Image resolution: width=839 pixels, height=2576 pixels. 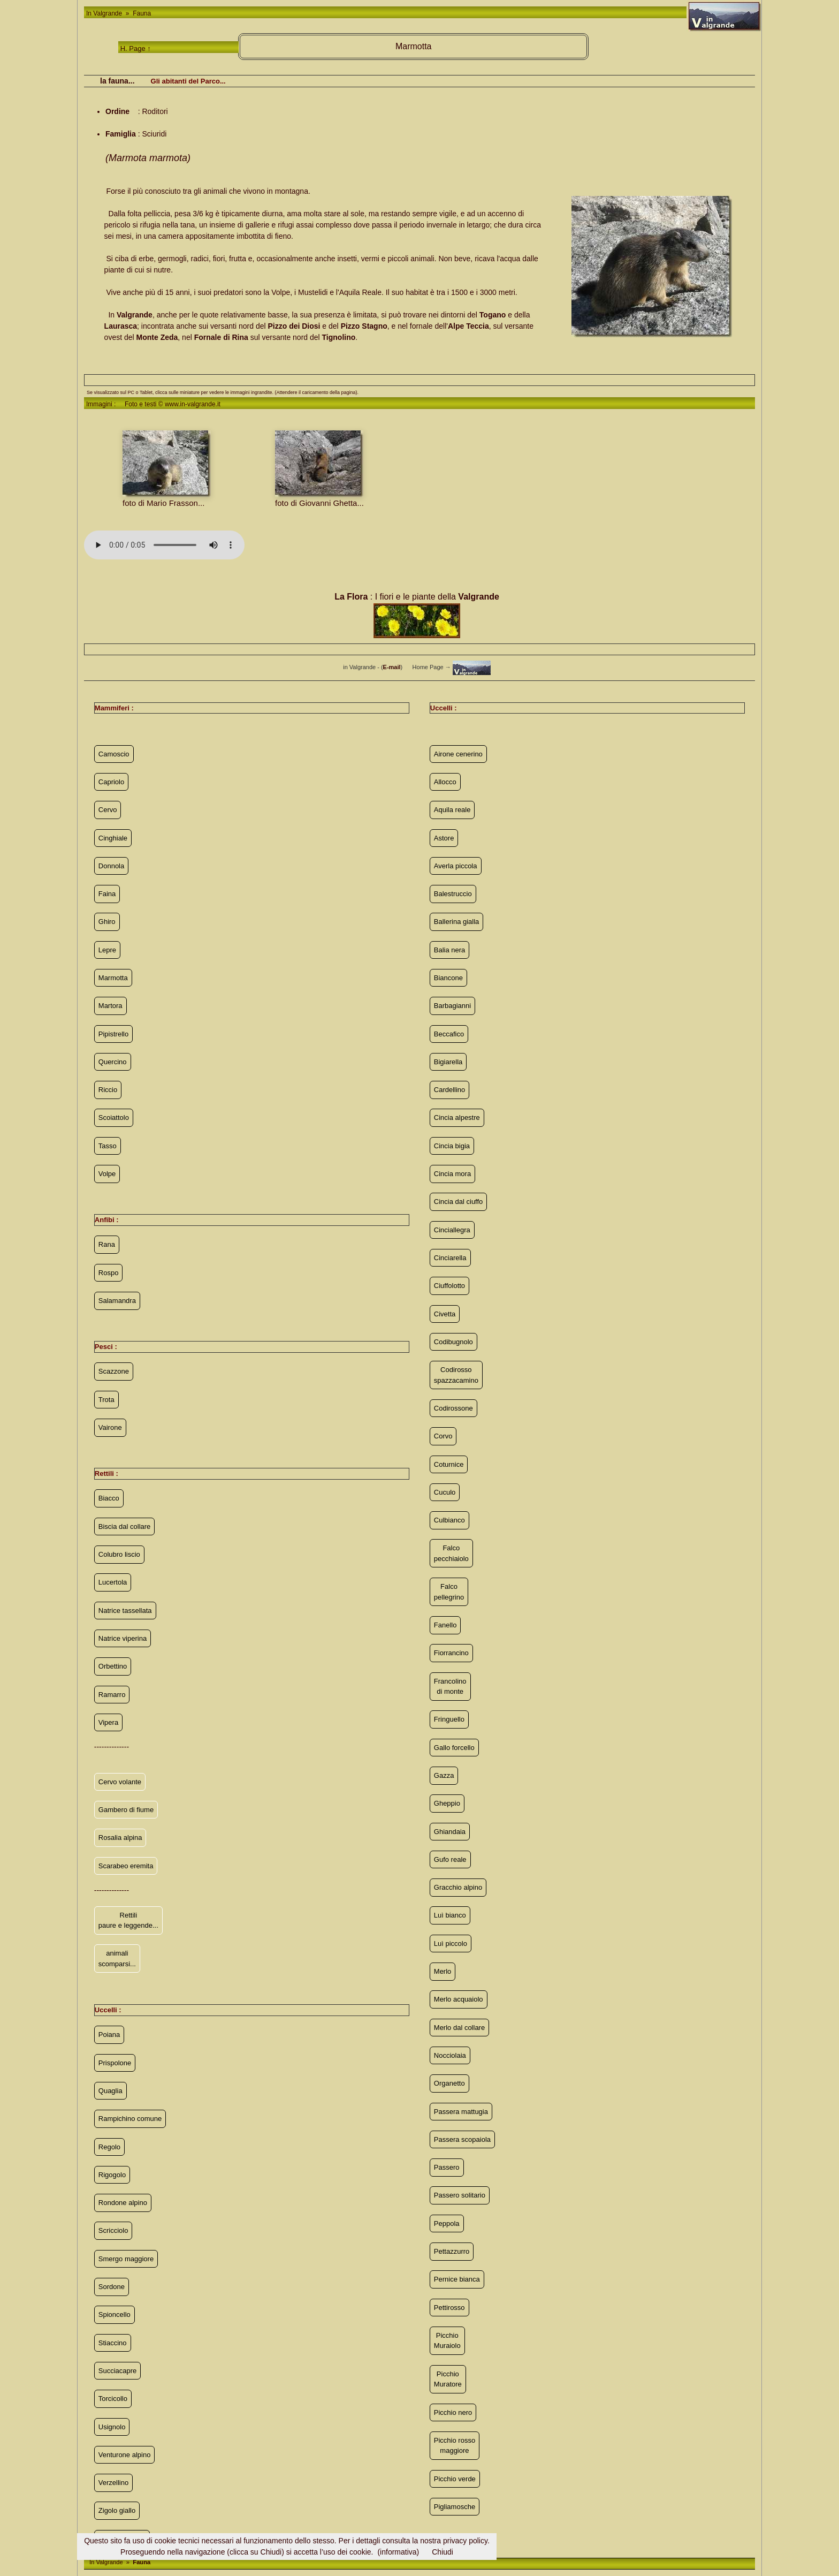 I want to click on Nocciolaia, so click(x=450, y=2055).